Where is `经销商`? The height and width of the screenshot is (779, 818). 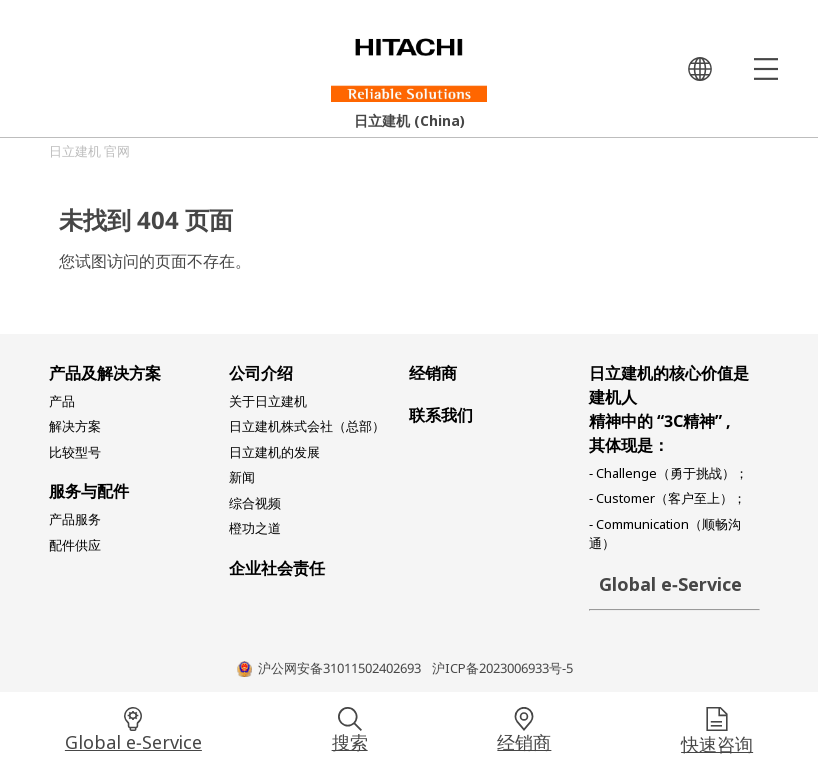
经销商 is located at coordinates (524, 745).